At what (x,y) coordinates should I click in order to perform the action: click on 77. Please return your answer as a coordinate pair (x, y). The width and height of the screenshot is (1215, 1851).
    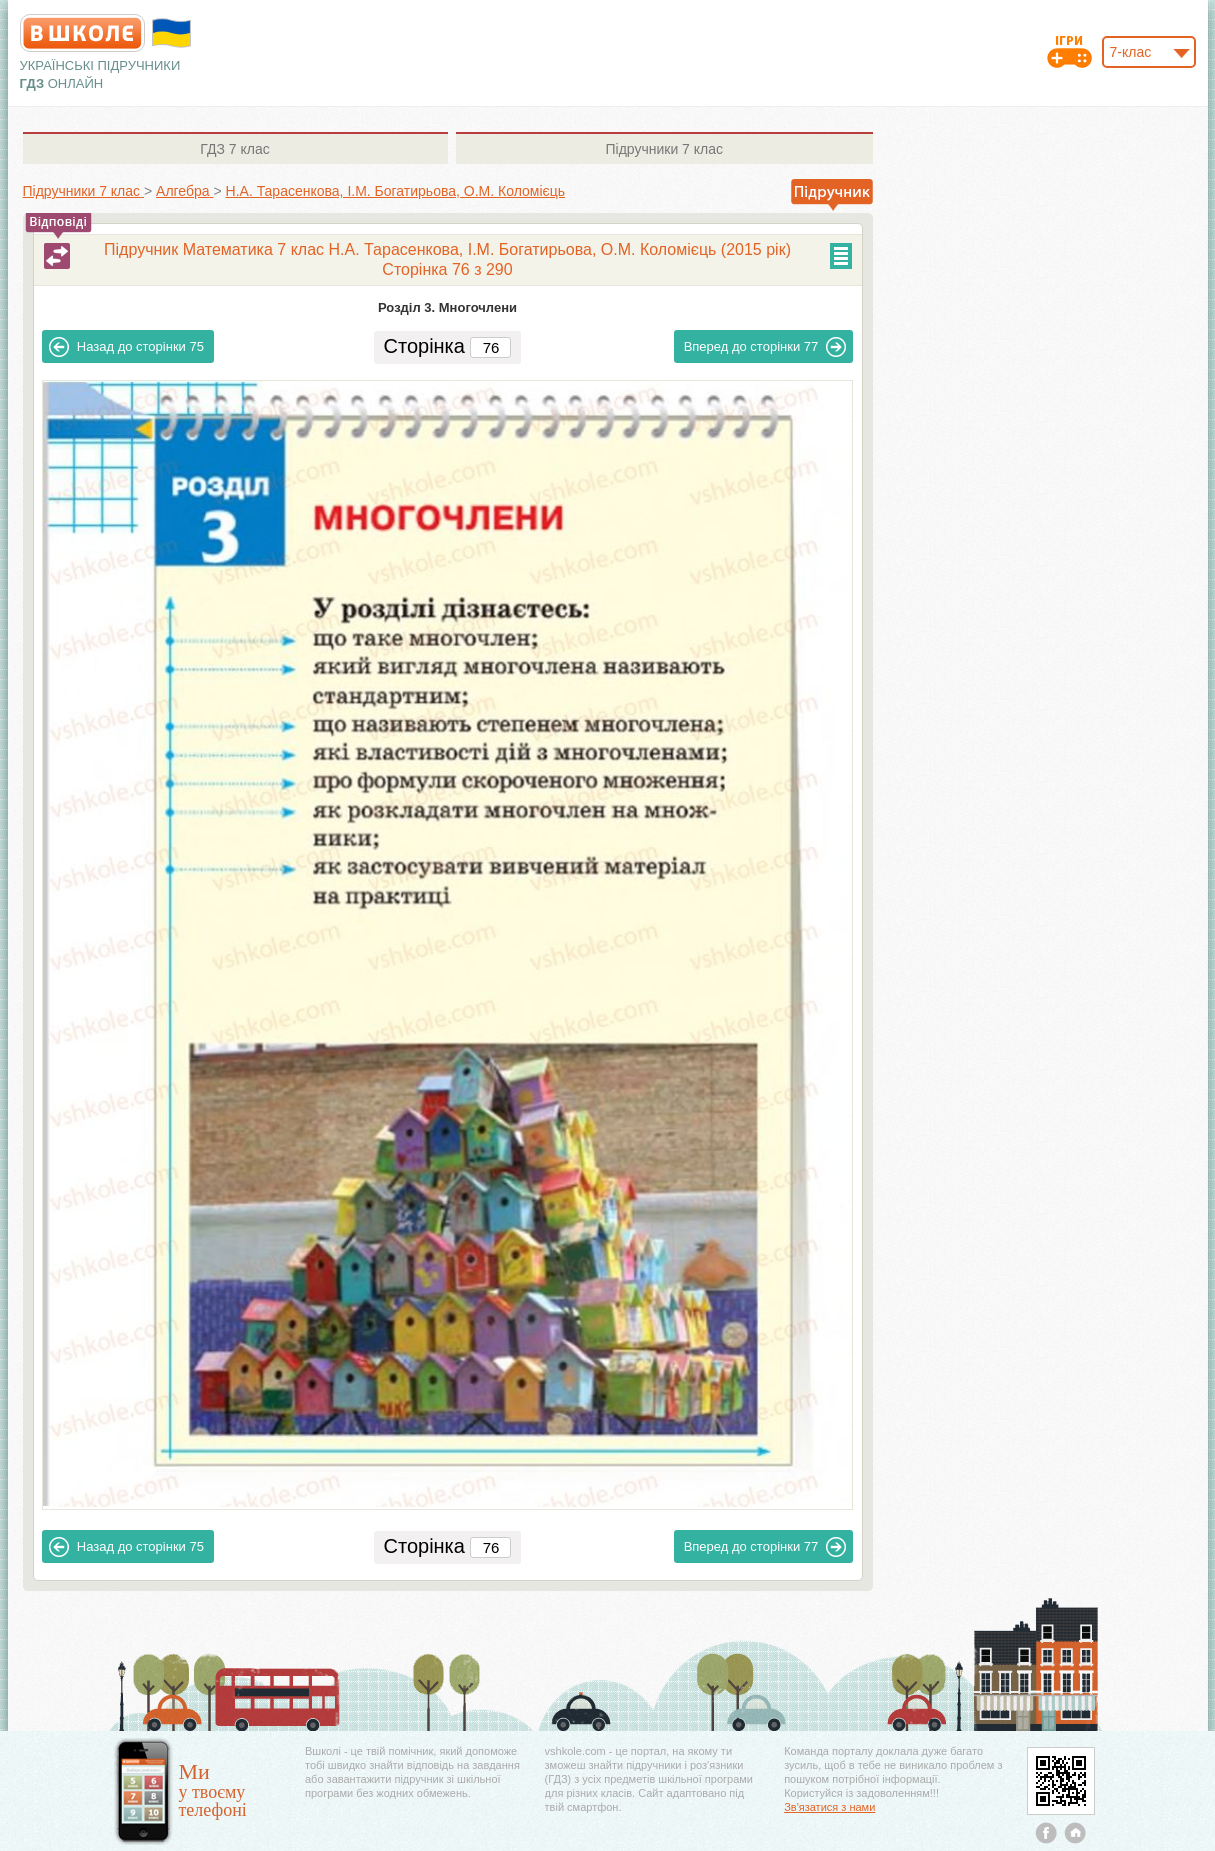
    Looking at the image, I should click on (765, 347).